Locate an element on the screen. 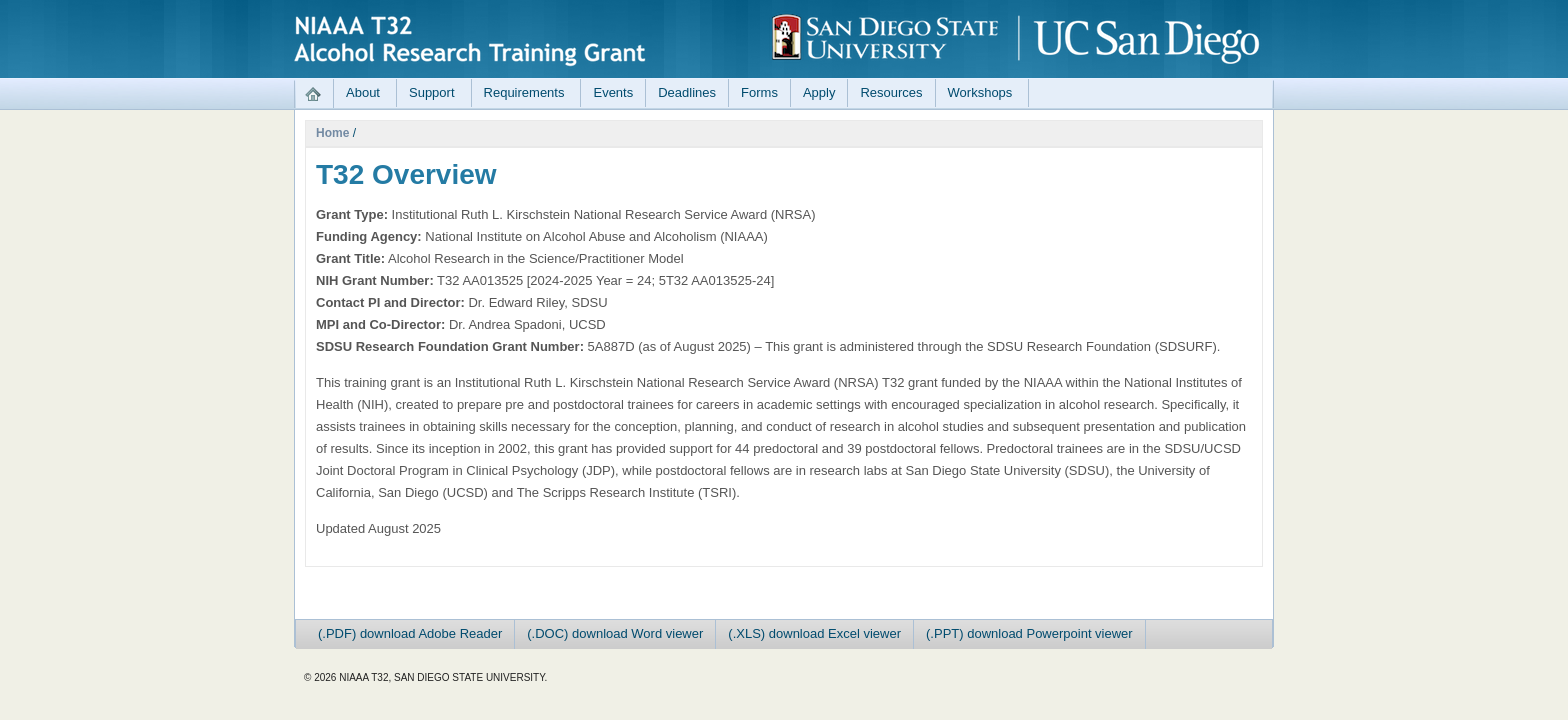 The height and width of the screenshot is (720, 1568). (.PPT) download Powerpoint viewer is located at coordinates (1029, 633).